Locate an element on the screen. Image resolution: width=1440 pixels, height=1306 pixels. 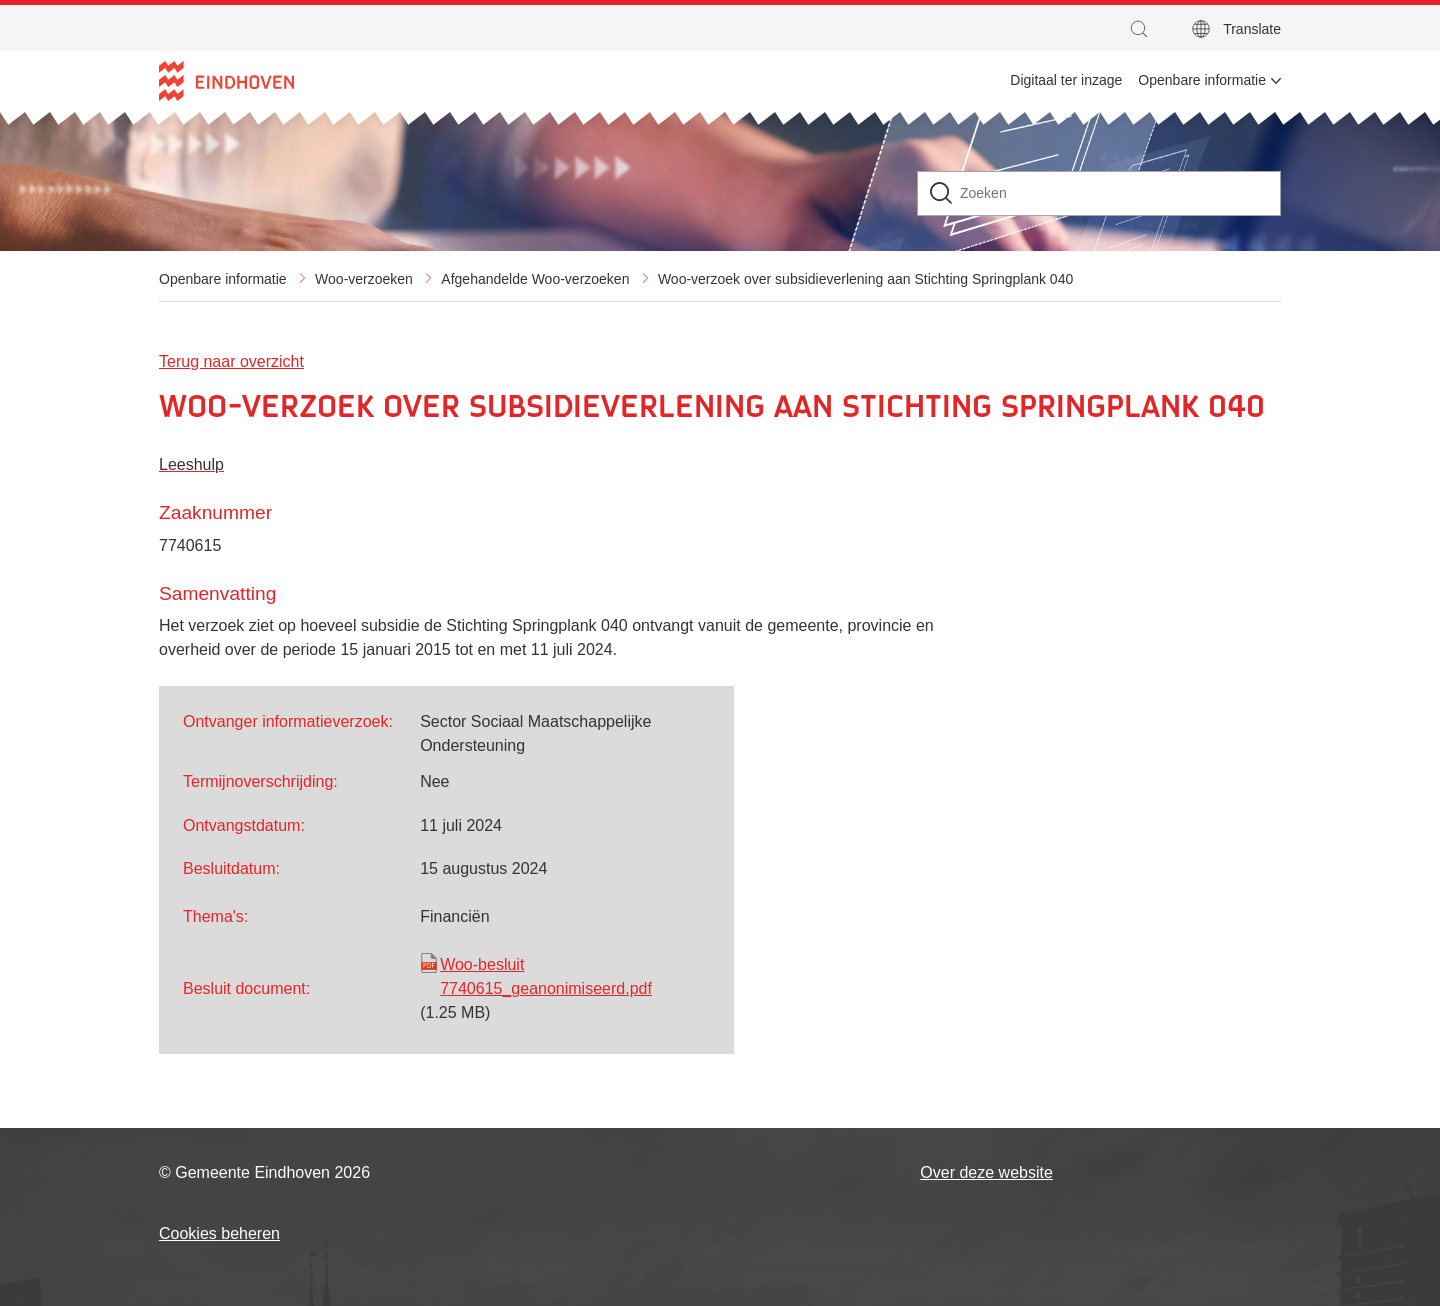
Woo-verzoek over subsidieverlening aan Stichting Springplank 040 is located at coordinates (865, 279).